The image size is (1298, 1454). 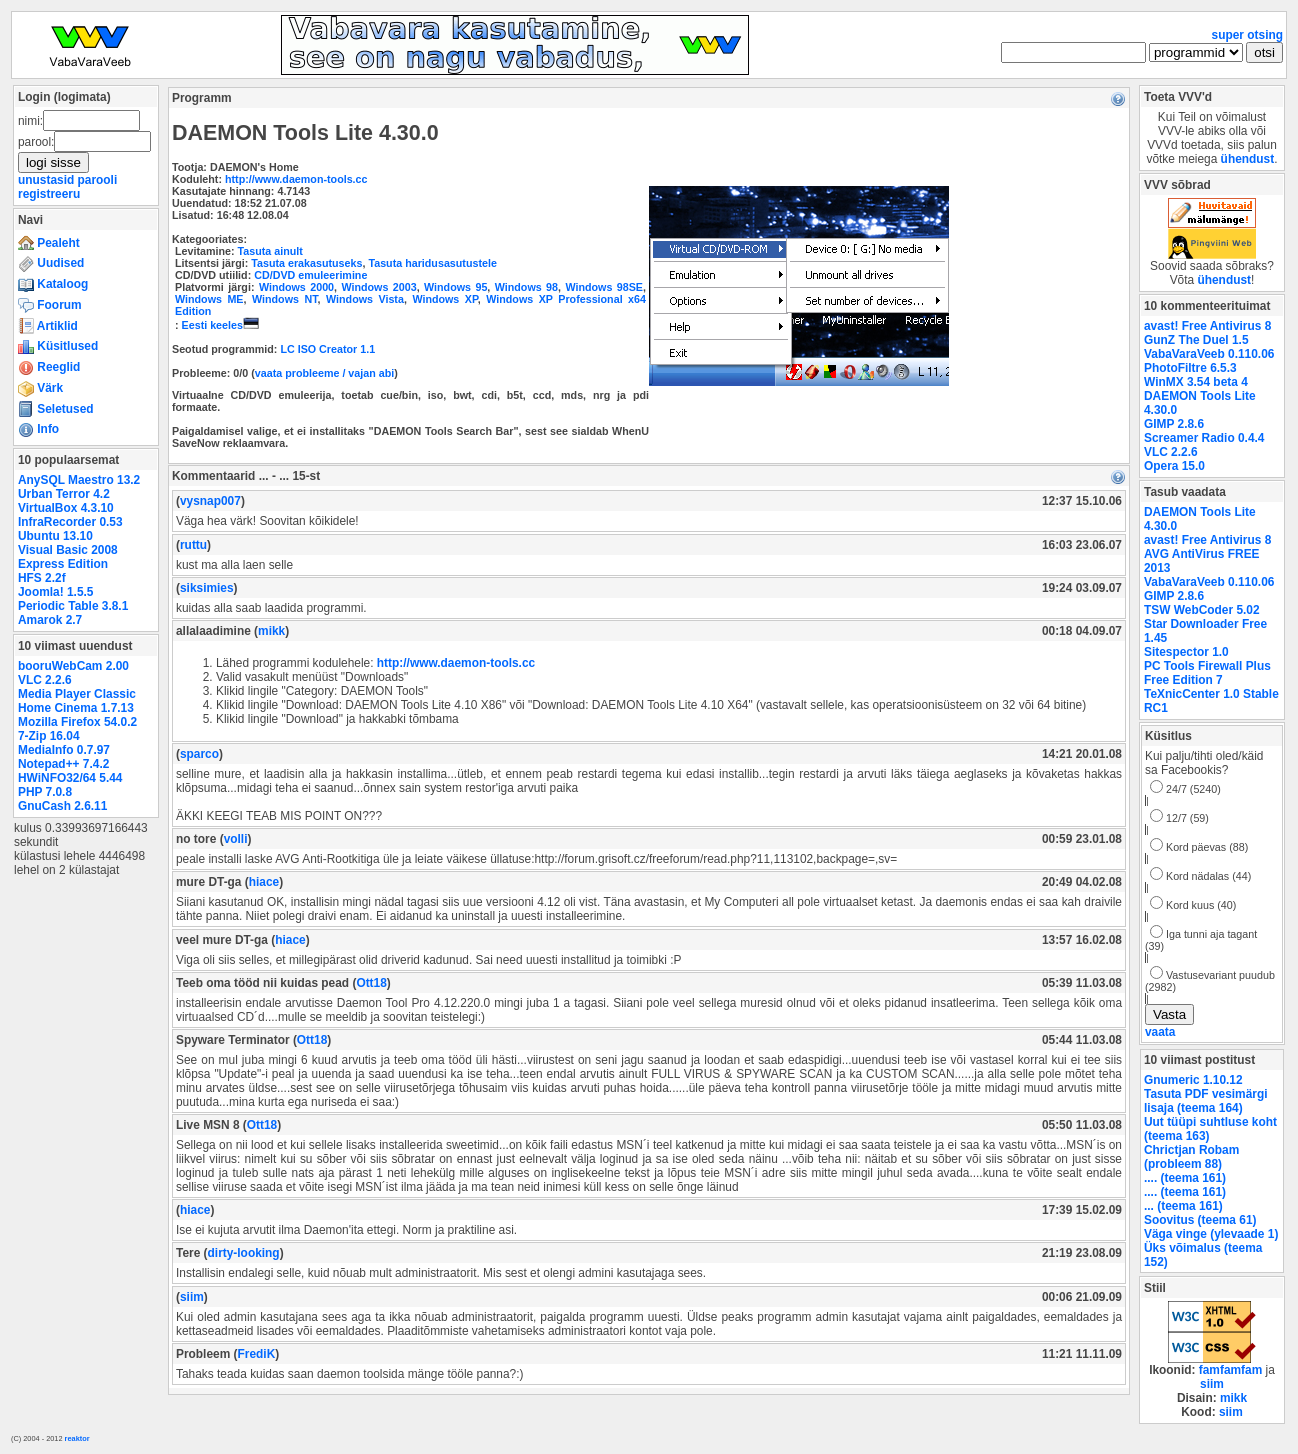 What do you see at coordinates (1185, 1178) in the screenshot?
I see `.... (teema 161)` at bounding box center [1185, 1178].